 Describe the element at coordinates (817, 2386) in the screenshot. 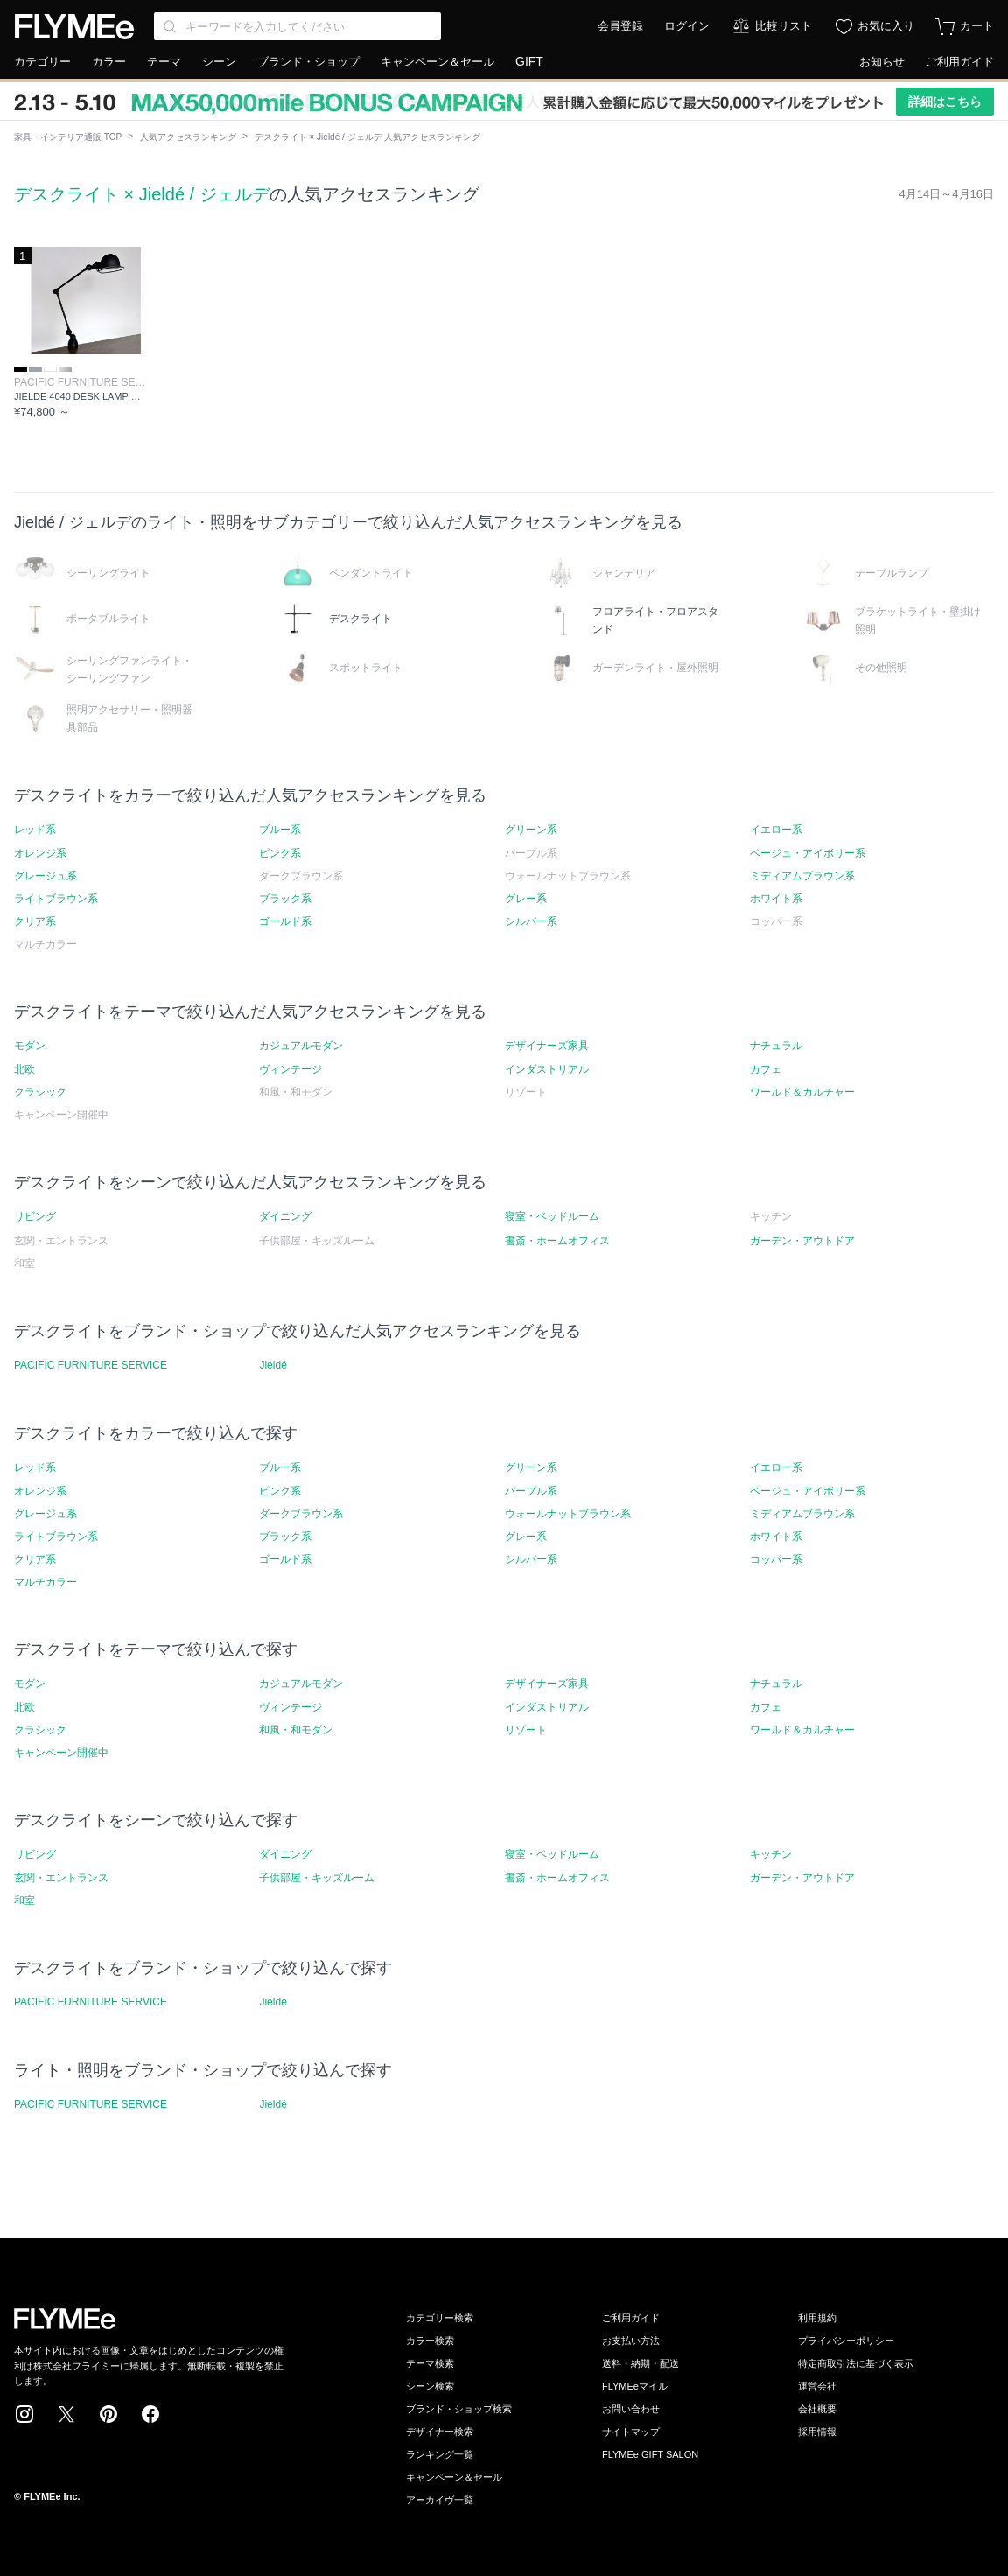

I see `運営会社` at that location.